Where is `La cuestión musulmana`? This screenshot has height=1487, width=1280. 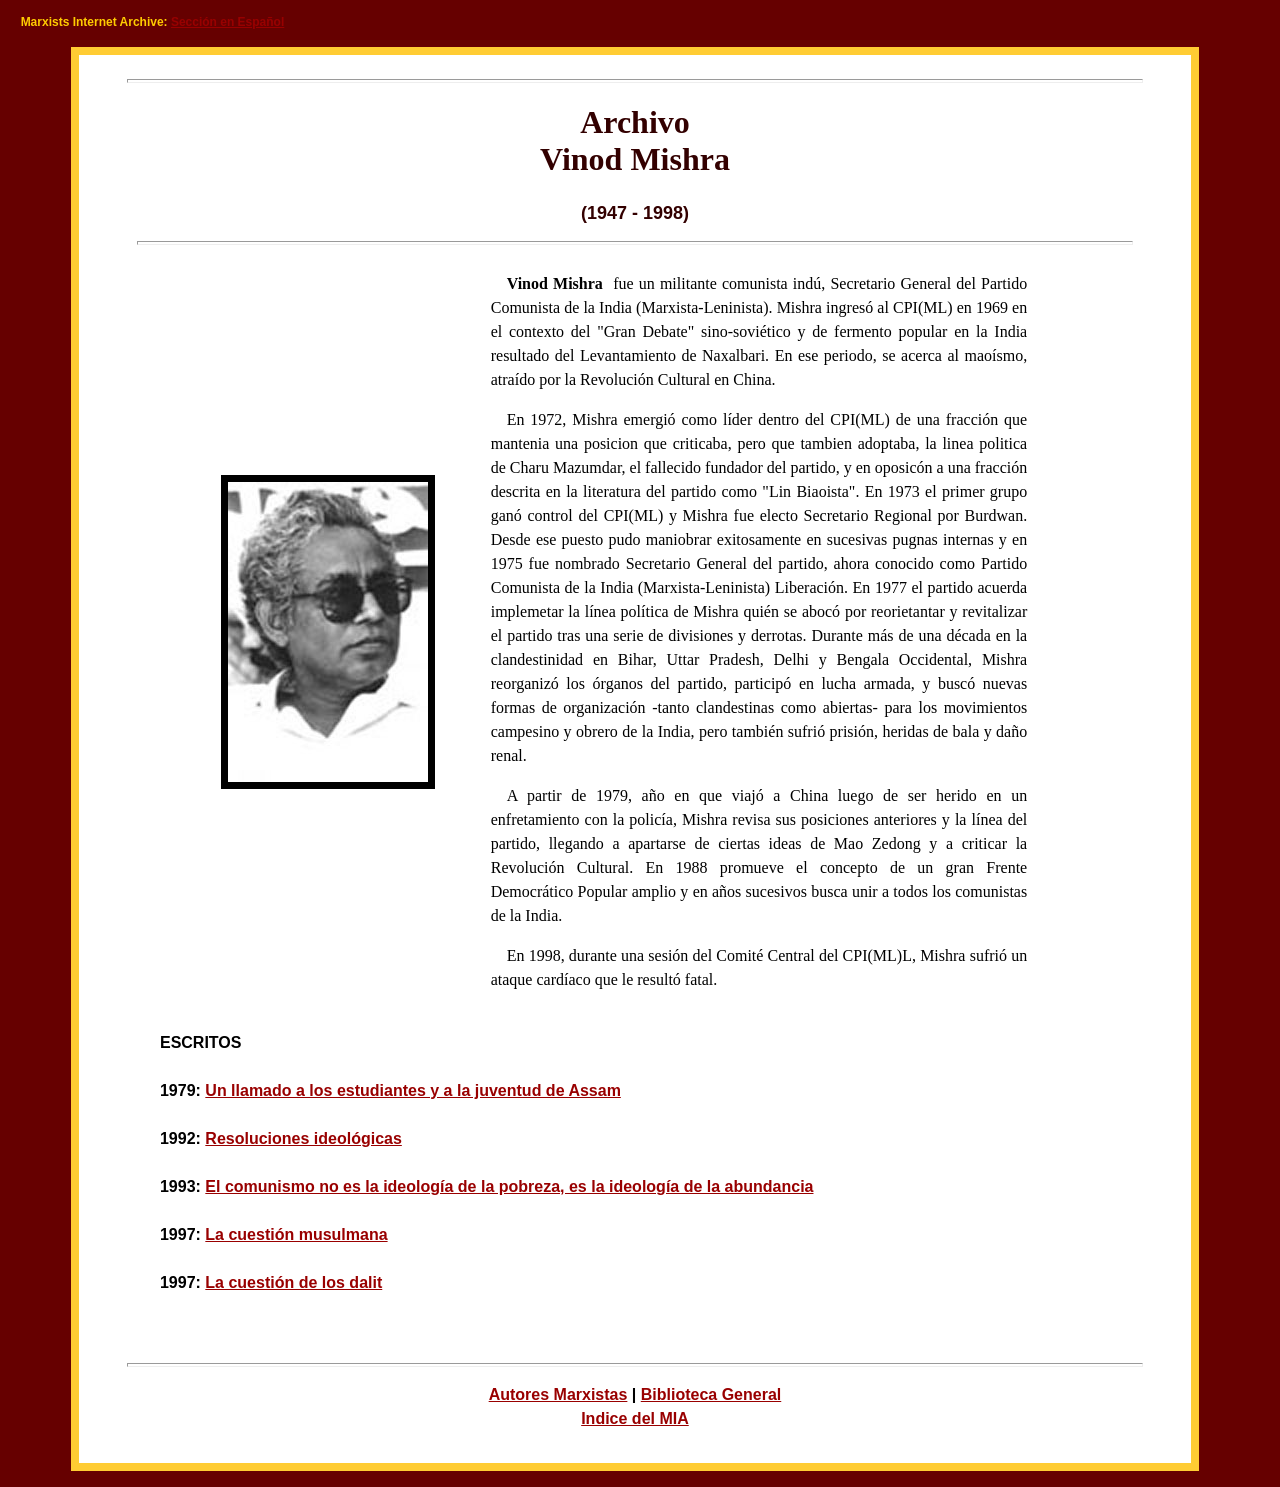
La cuestión musulmana is located at coordinates (296, 1234).